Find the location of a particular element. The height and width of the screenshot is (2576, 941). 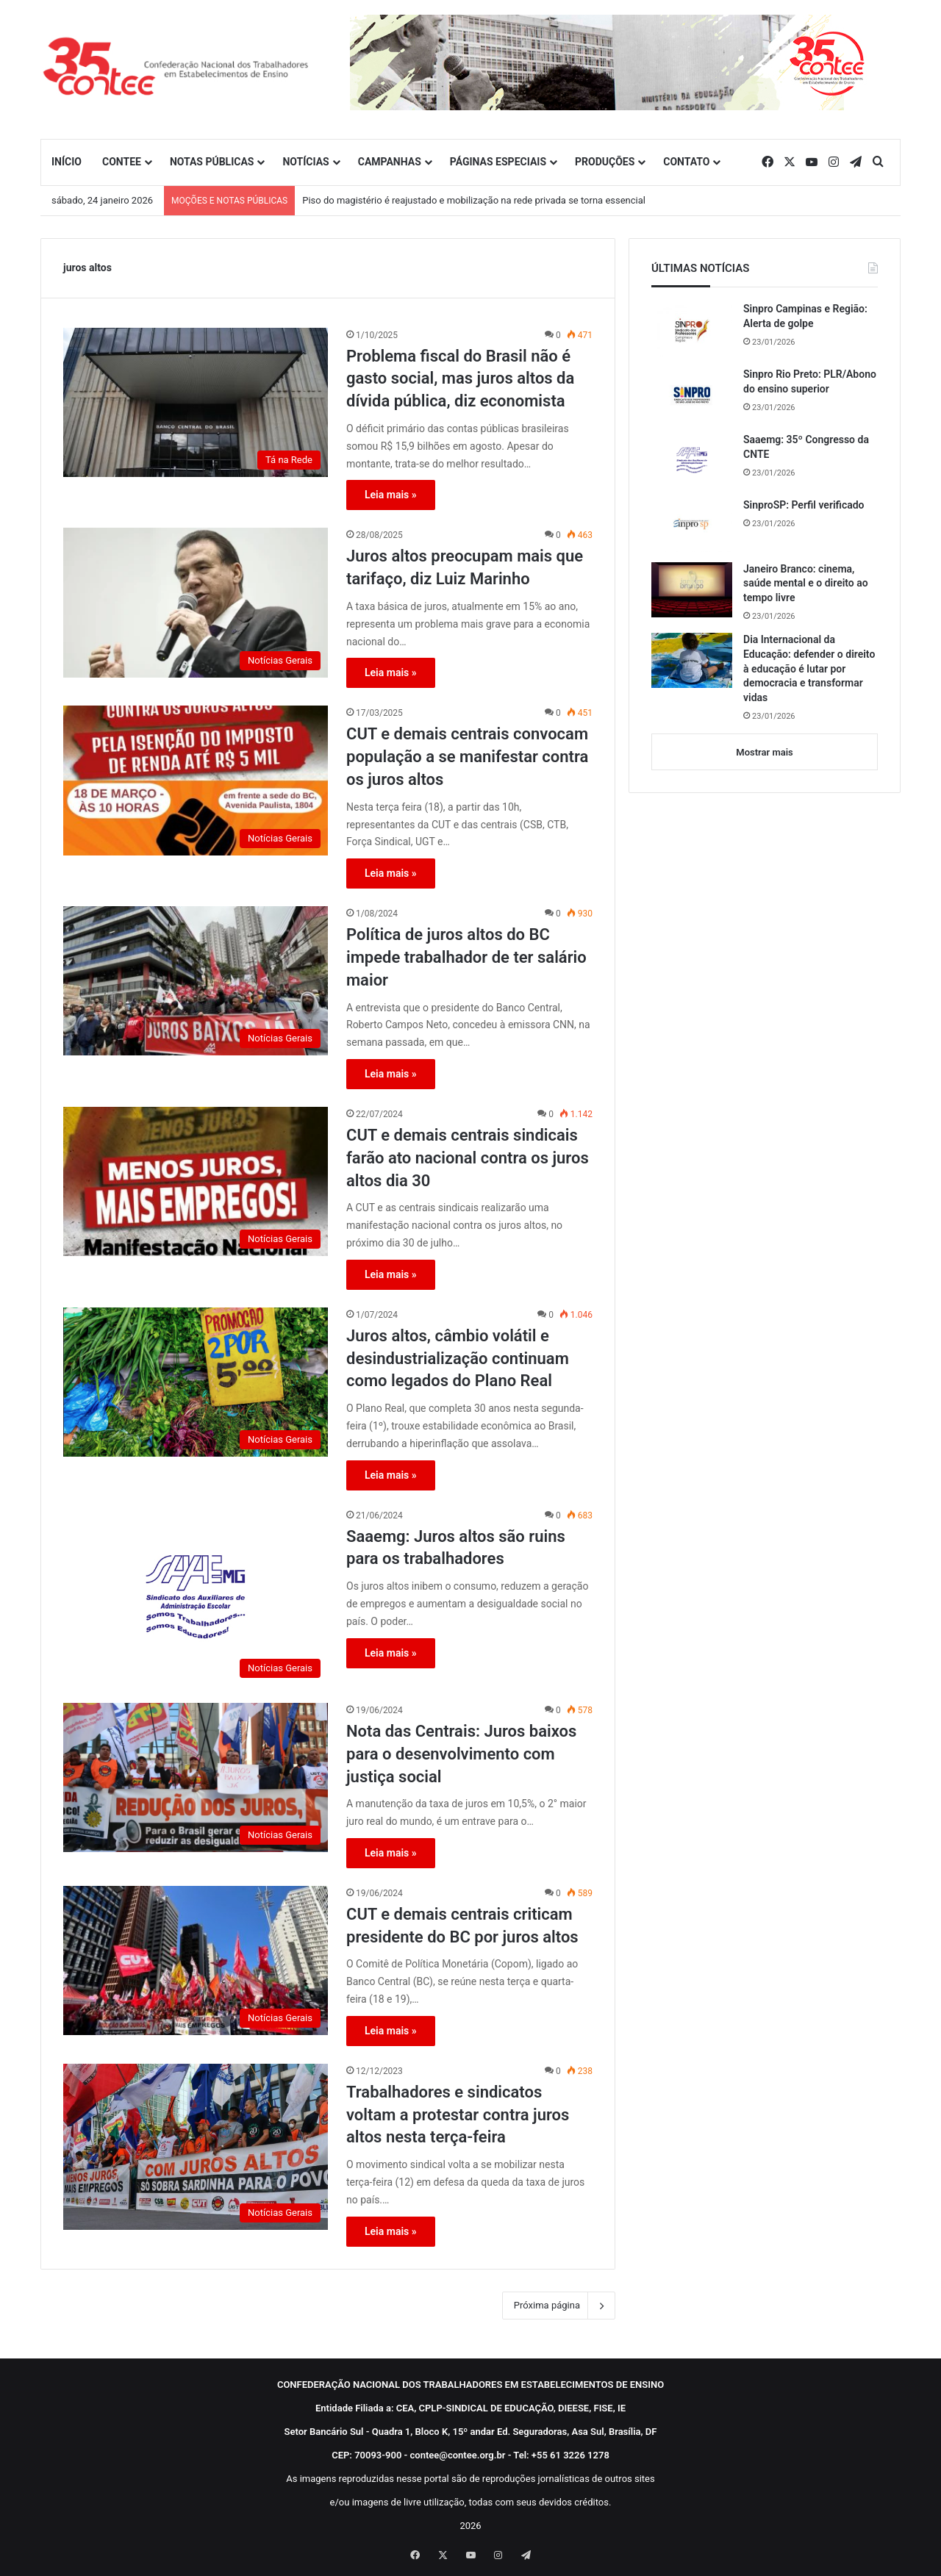

CONTEE is located at coordinates (121, 162).